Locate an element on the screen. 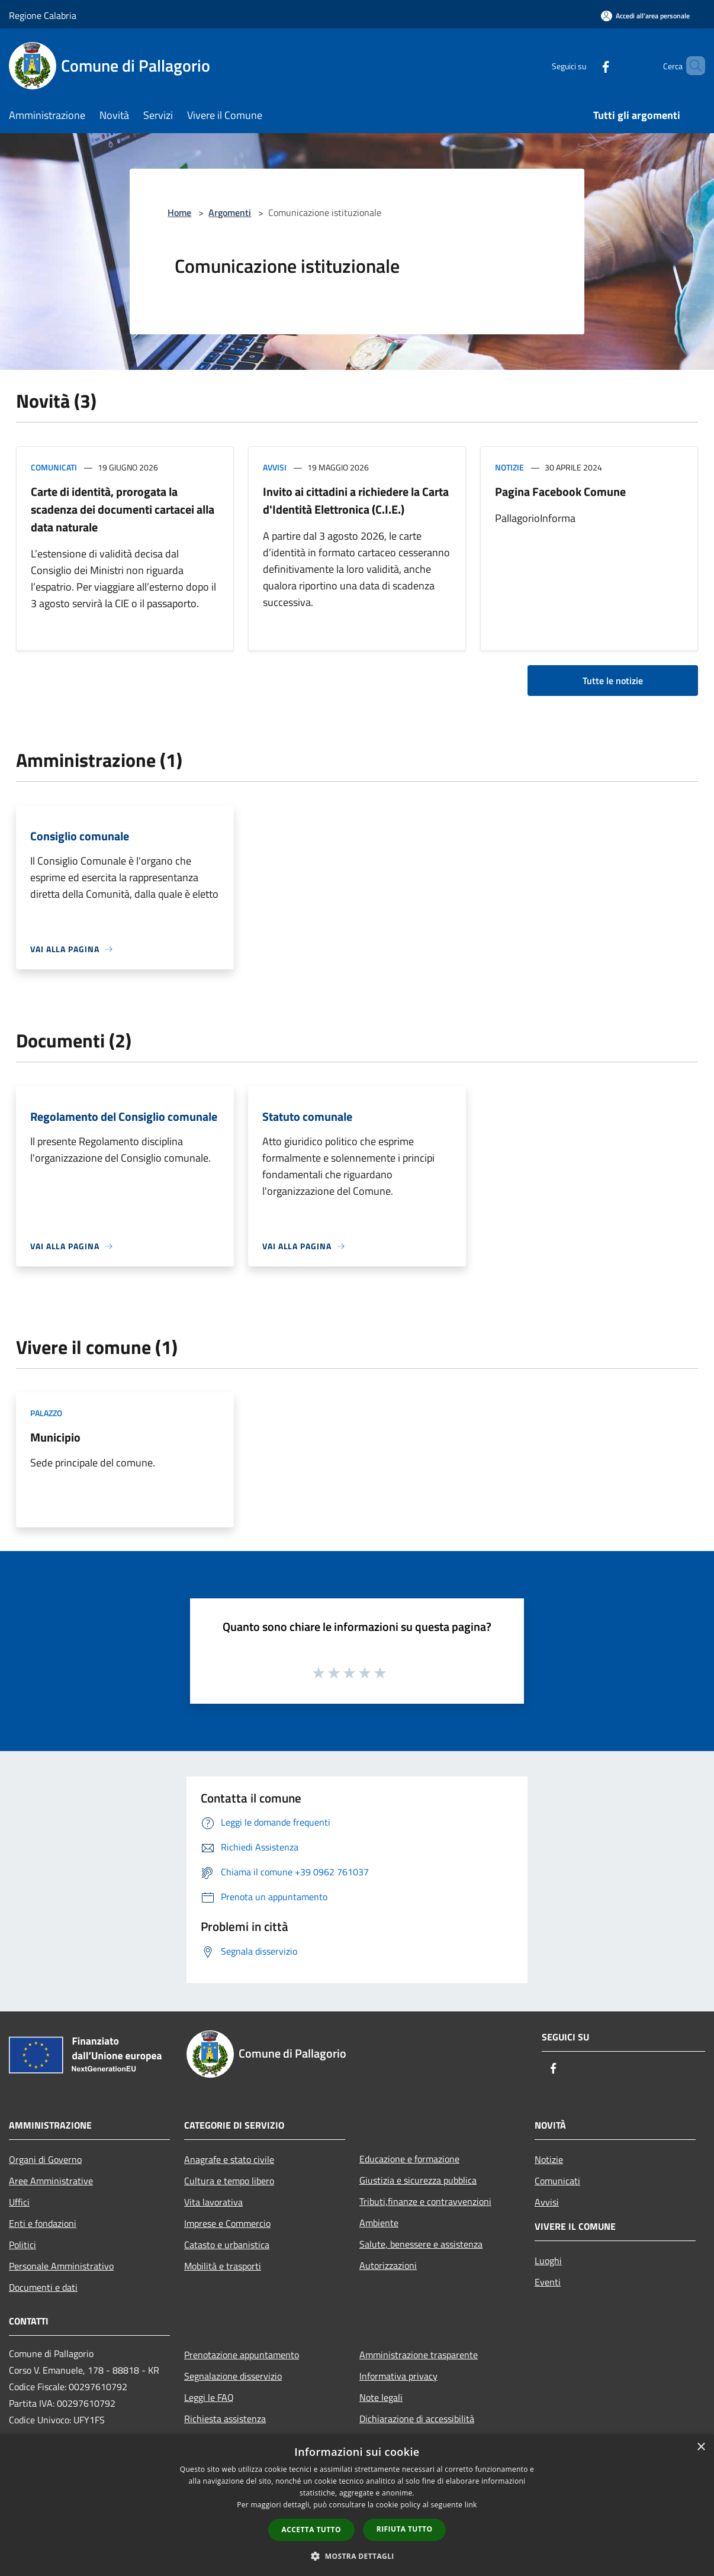  Avvisi is located at coordinates (275, 467).